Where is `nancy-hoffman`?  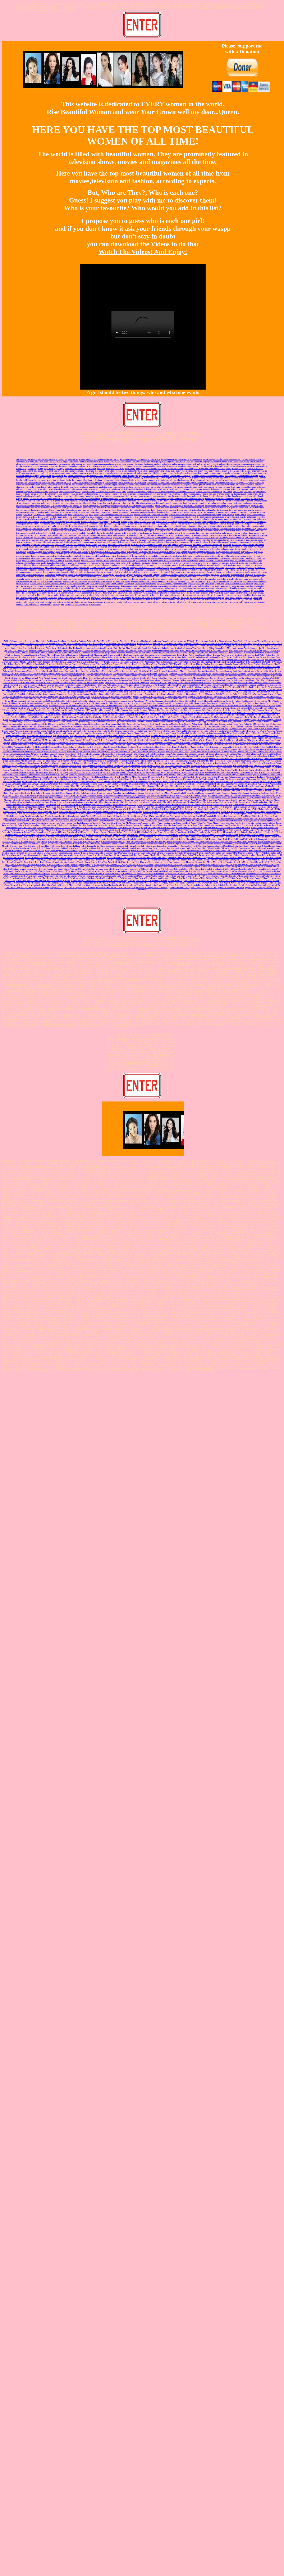
nancy-hoffman is located at coordinates (246, 560).